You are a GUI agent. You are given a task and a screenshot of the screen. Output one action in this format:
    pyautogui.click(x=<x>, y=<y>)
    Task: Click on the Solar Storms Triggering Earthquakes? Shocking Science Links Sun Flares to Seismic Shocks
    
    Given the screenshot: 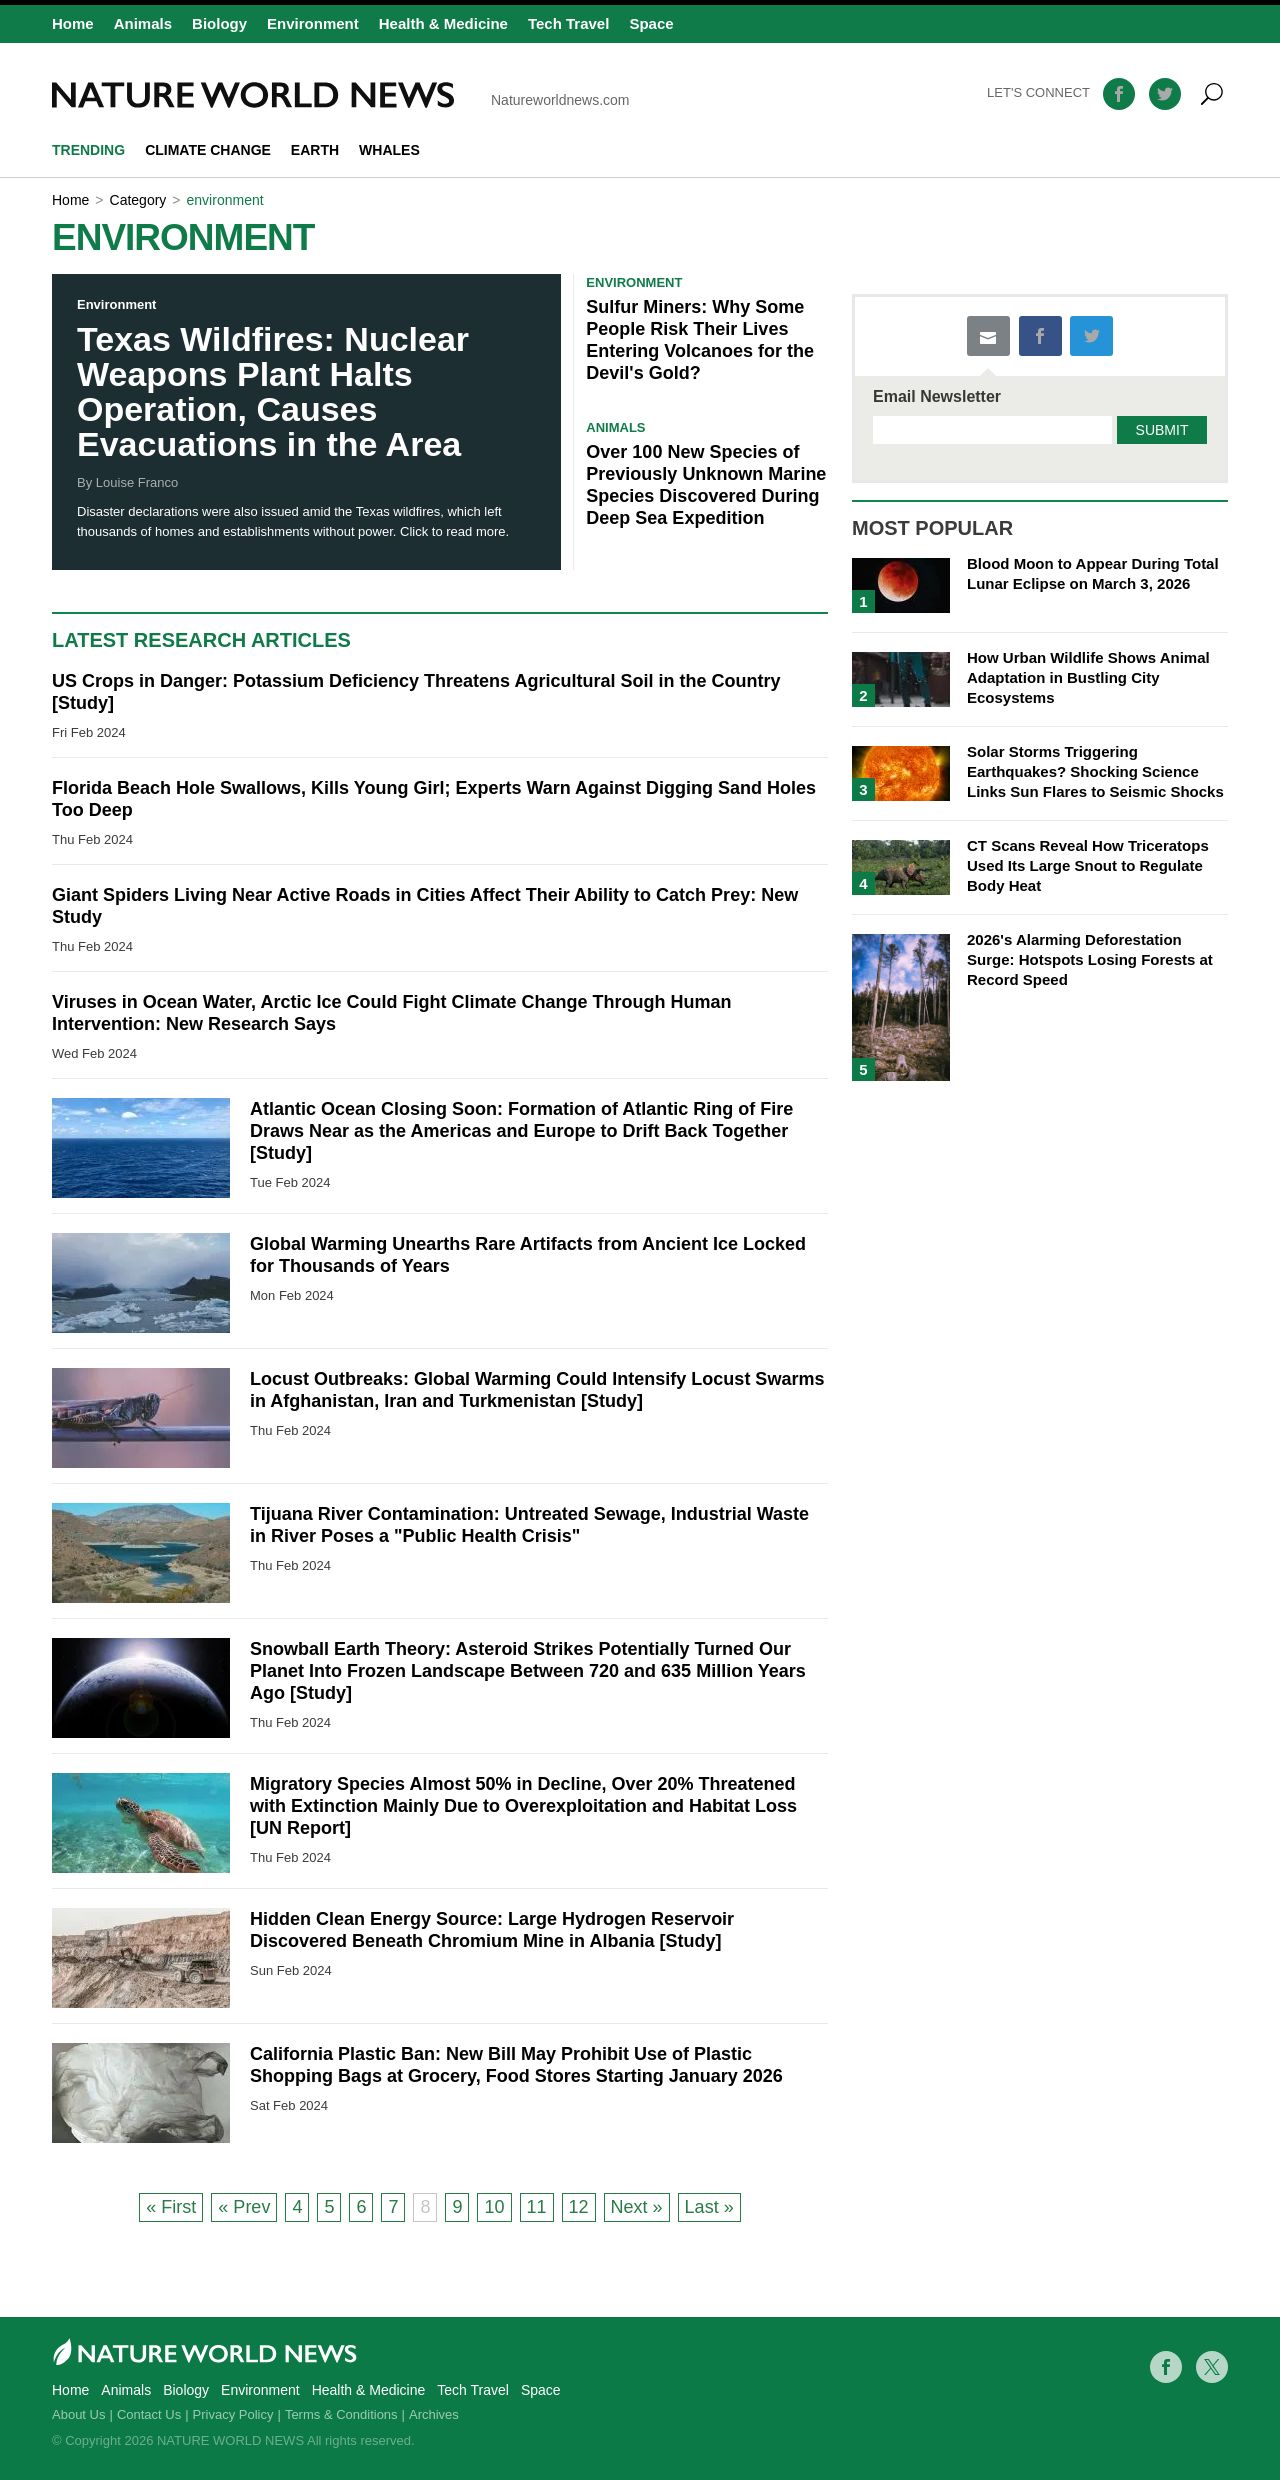 What is the action you would take?
    pyautogui.click(x=1095, y=771)
    